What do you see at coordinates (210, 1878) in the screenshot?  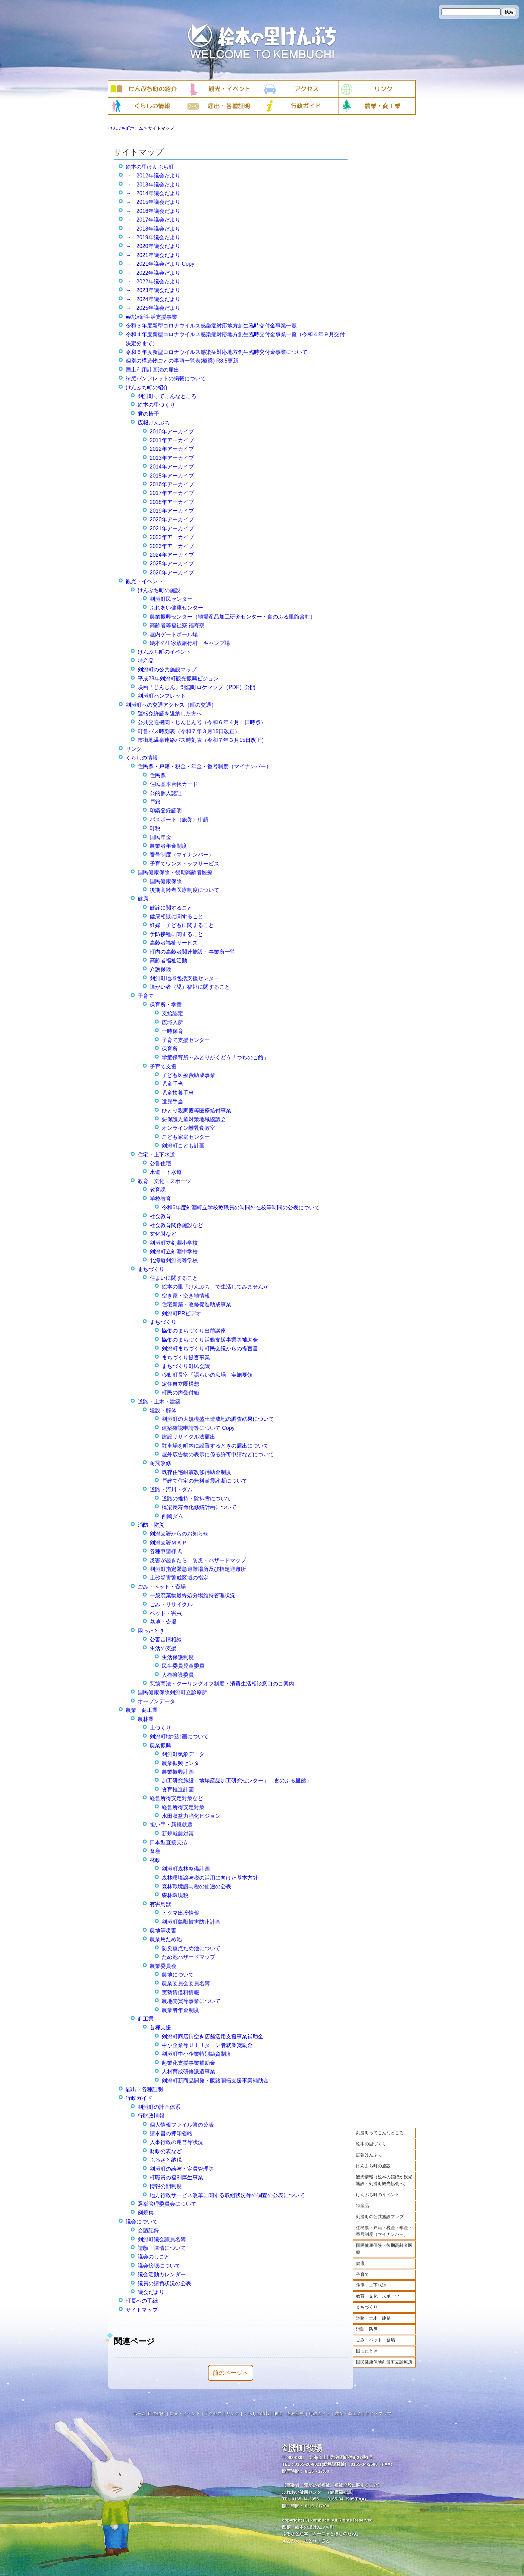 I see `森林環境譲与税の活用に向けた基本方針` at bounding box center [210, 1878].